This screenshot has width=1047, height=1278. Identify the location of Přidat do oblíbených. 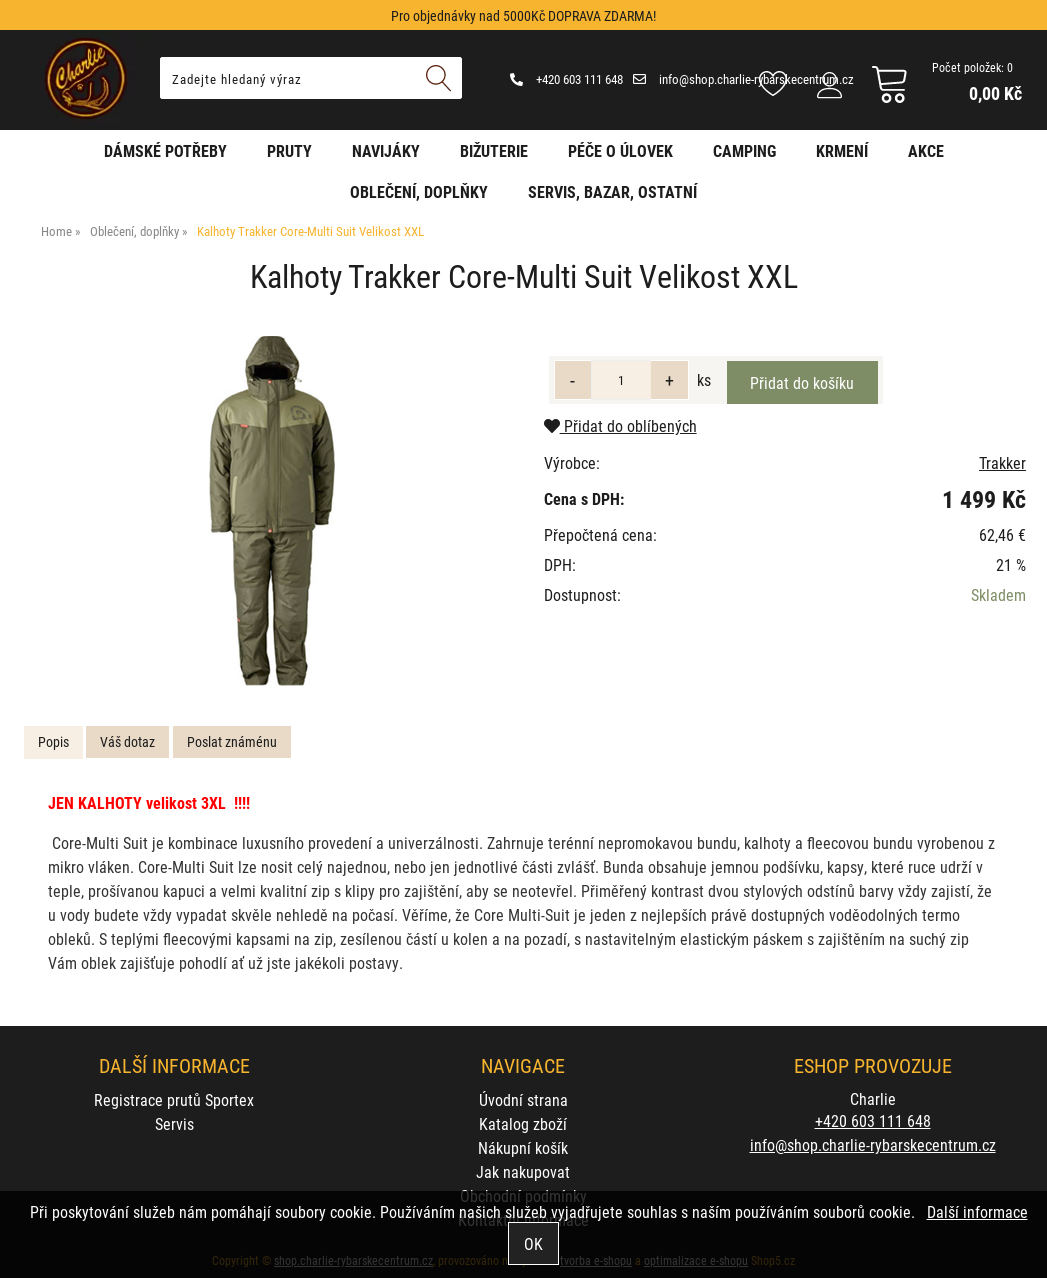
(620, 425).